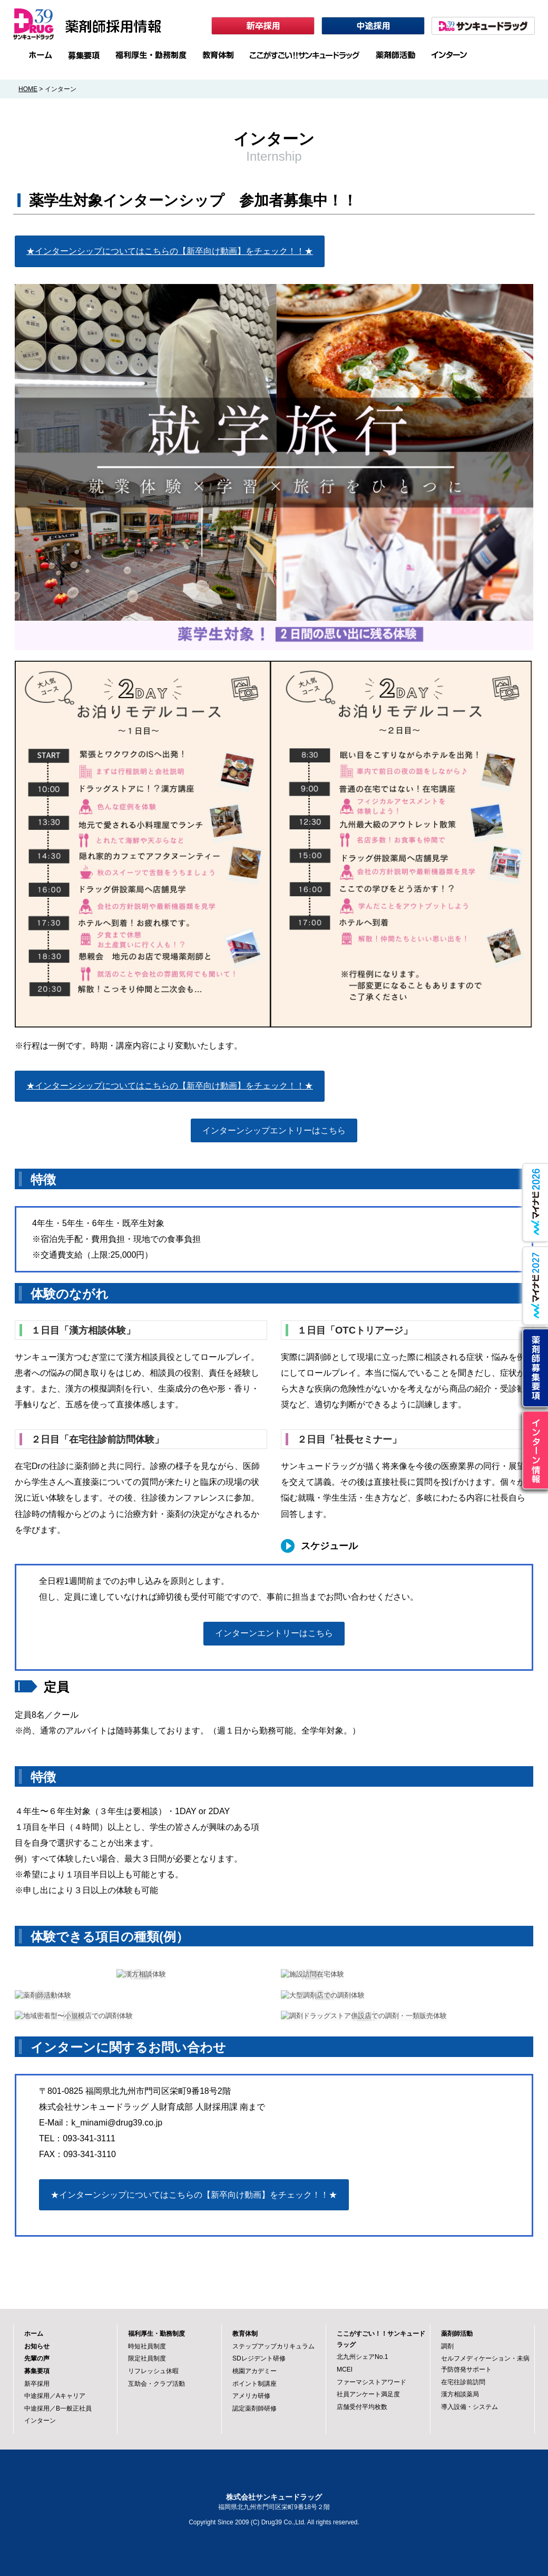  Describe the element at coordinates (274, 1130) in the screenshot. I see `インターンシップエントリーはこちら` at that location.